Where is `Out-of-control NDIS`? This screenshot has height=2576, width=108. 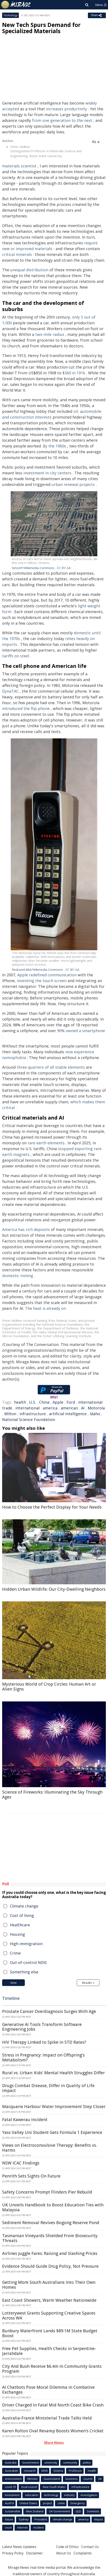
Out-of-control NDIS is located at coordinates (28, 1962).